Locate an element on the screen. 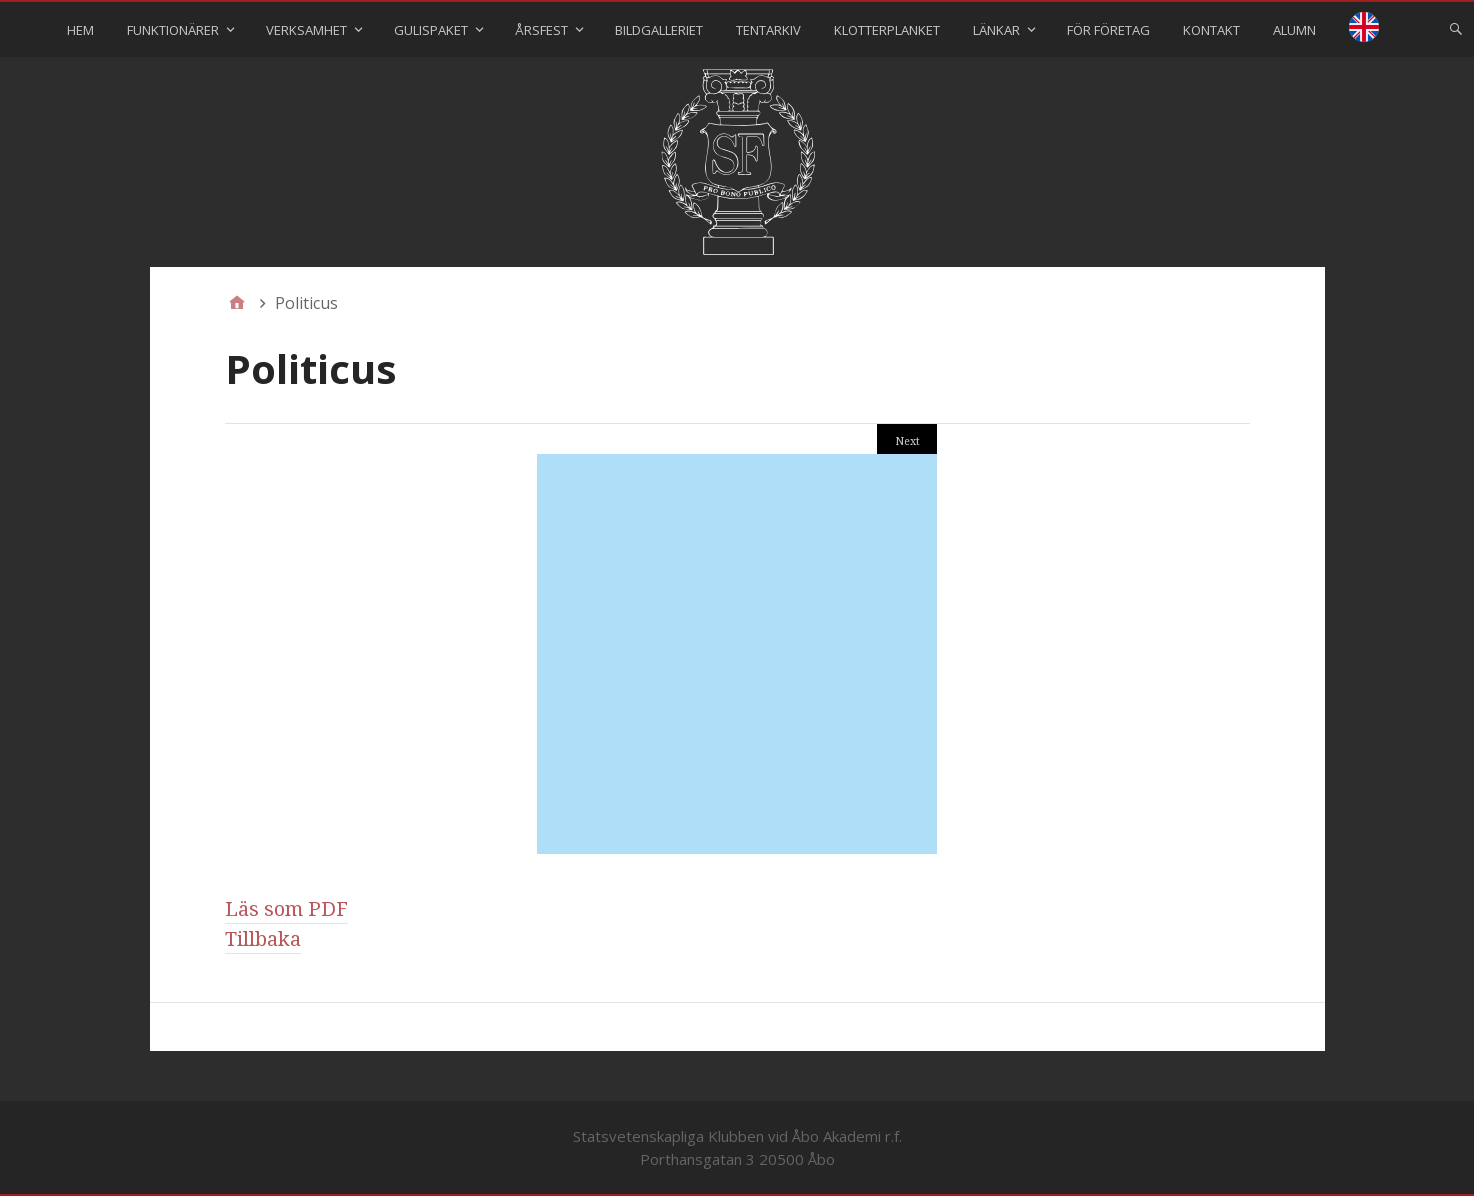 This screenshot has height=1196, width=1474. För företag is located at coordinates (1108, 30).